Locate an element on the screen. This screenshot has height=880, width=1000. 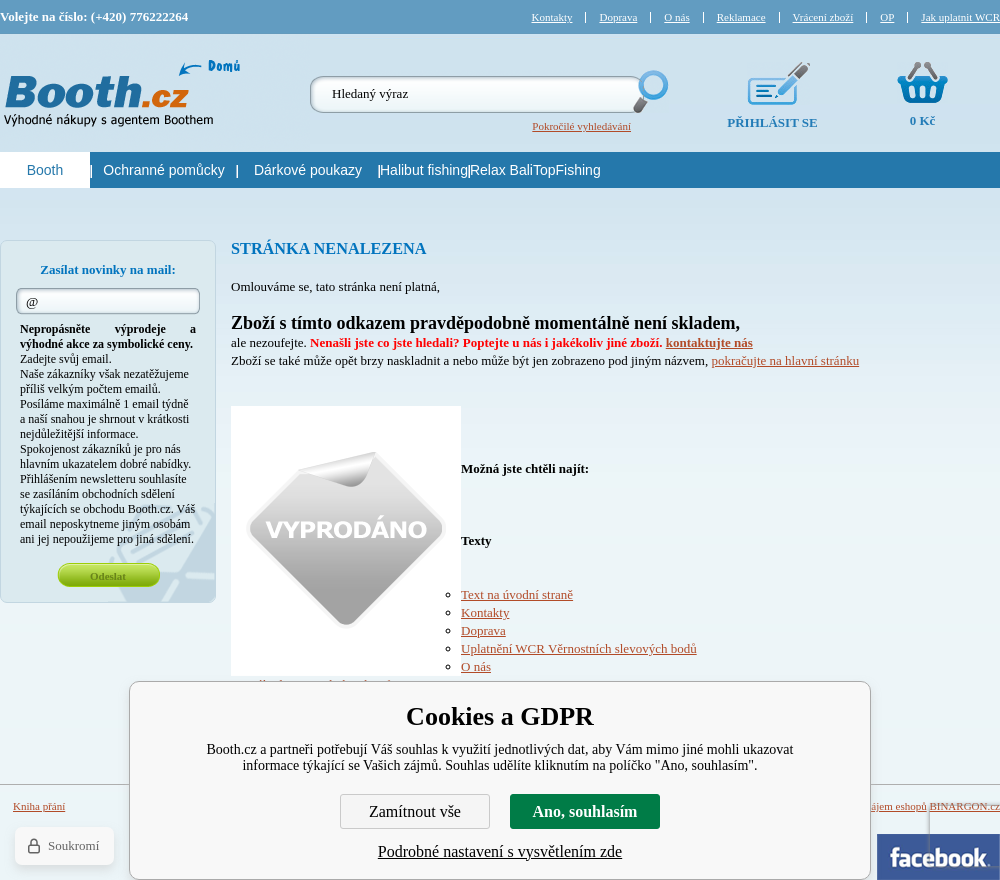
kontaktujte nás is located at coordinates (709, 342).